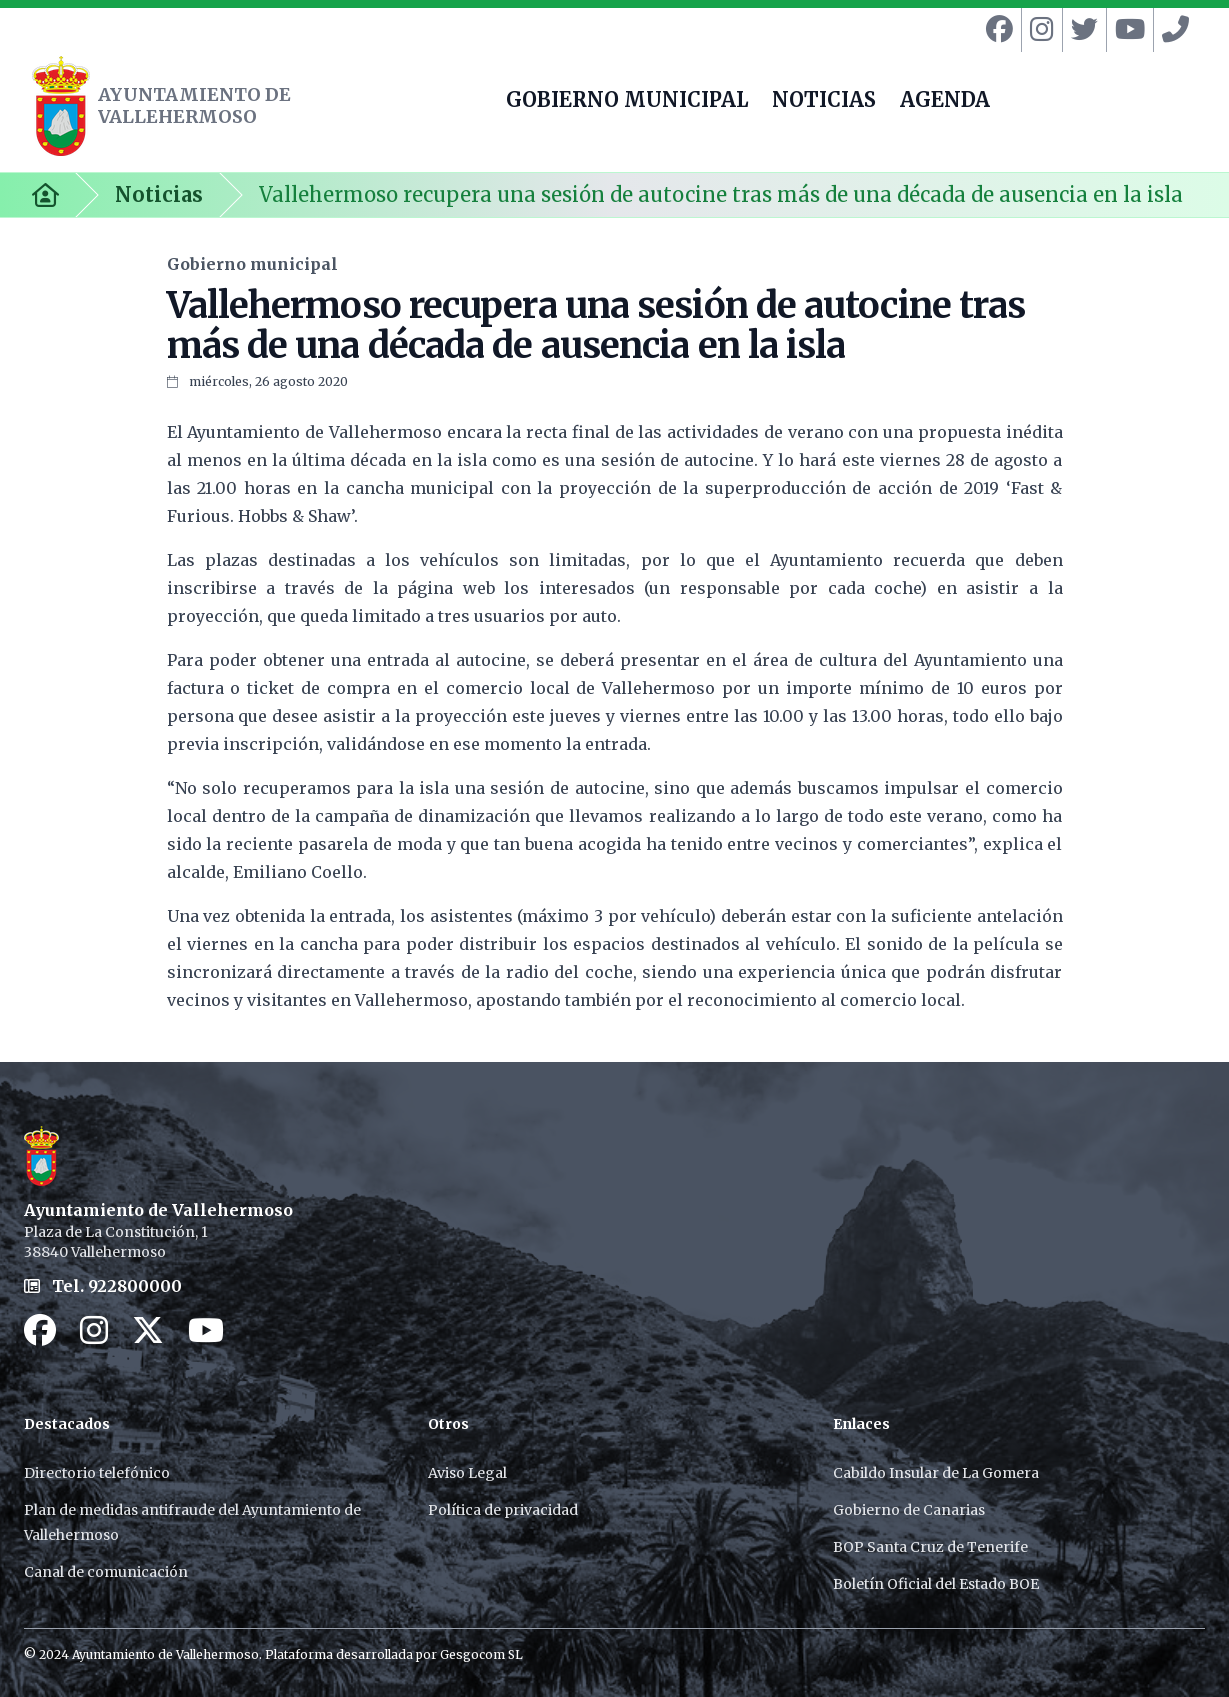  What do you see at coordinates (106, 1572) in the screenshot?
I see `Canal de comunicación` at bounding box center [106, 1572].